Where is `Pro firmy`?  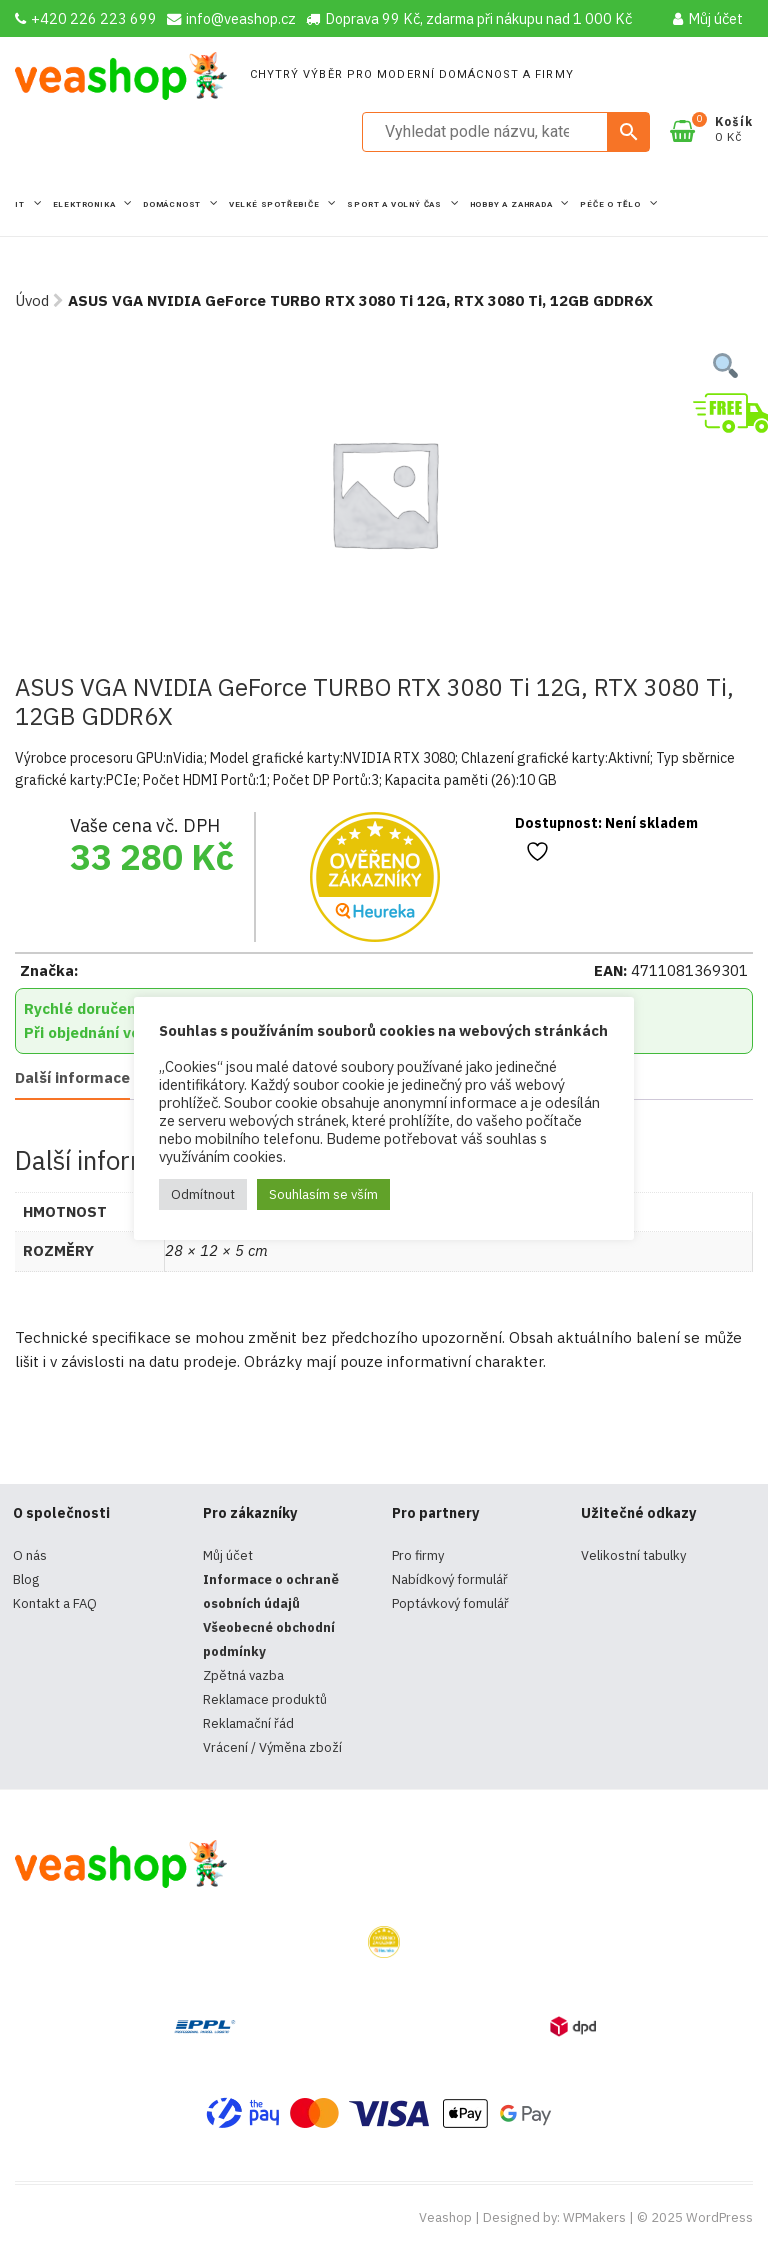 Pro firmy is located at coordinates (418, 1555).